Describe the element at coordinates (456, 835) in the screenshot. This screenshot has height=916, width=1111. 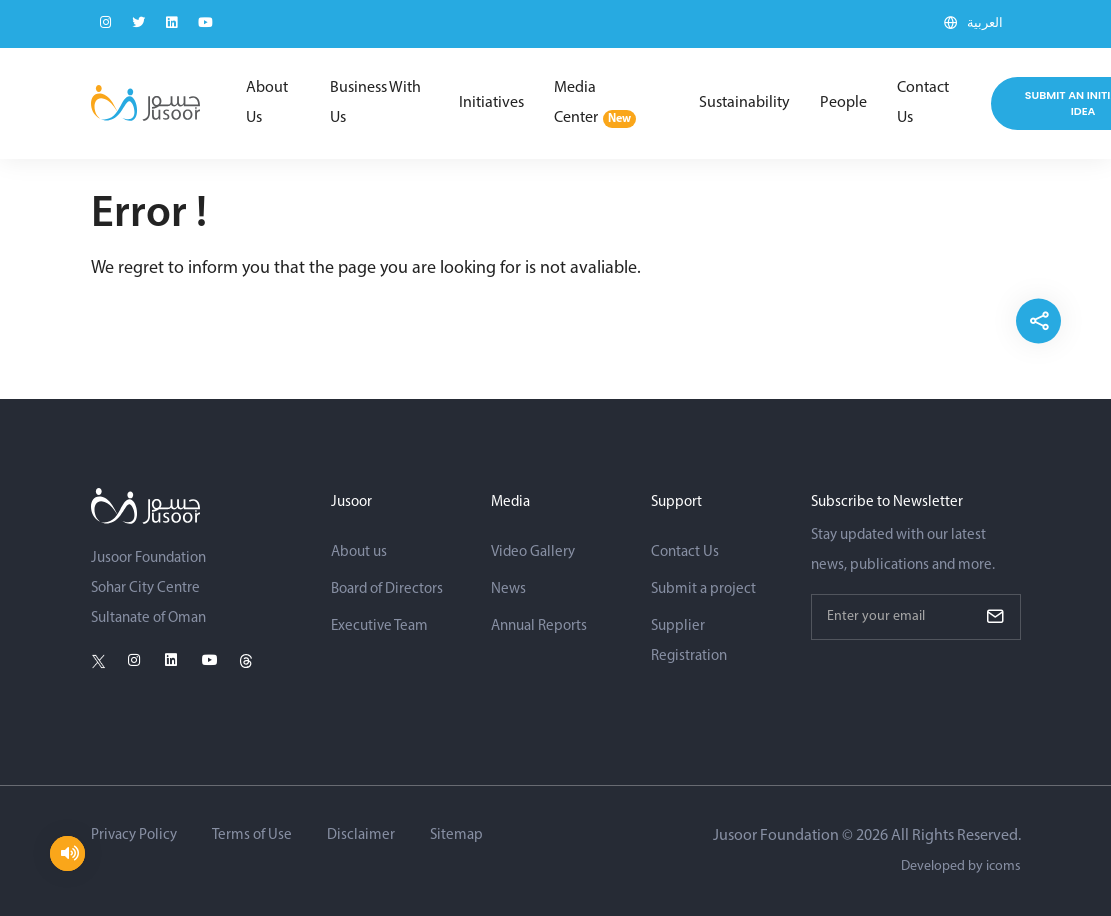
I see `Sitemap` at that location.